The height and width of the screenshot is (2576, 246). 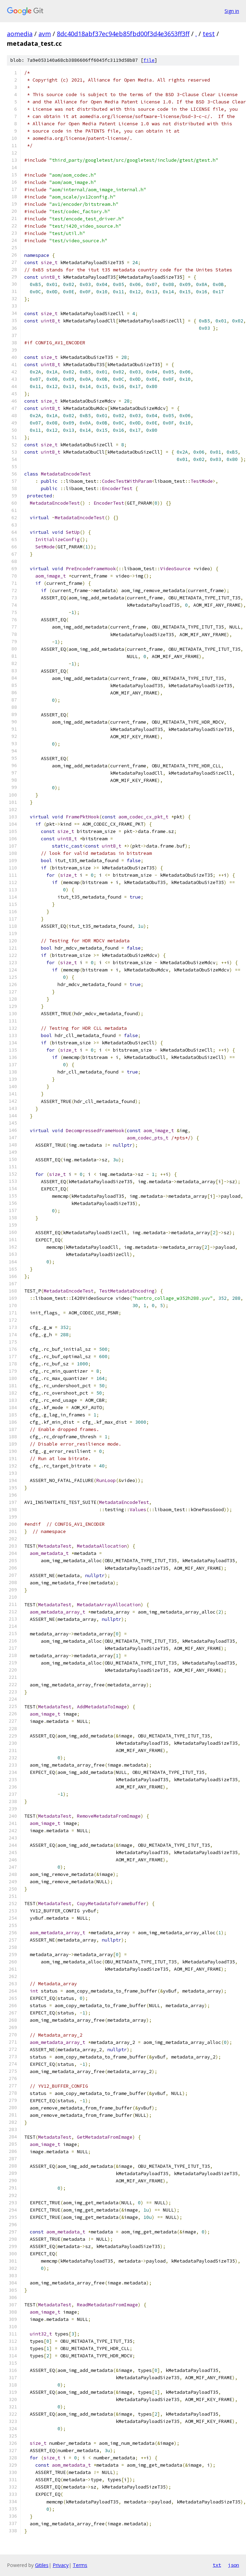 I want to click on json, so click(x=233, y=2565).